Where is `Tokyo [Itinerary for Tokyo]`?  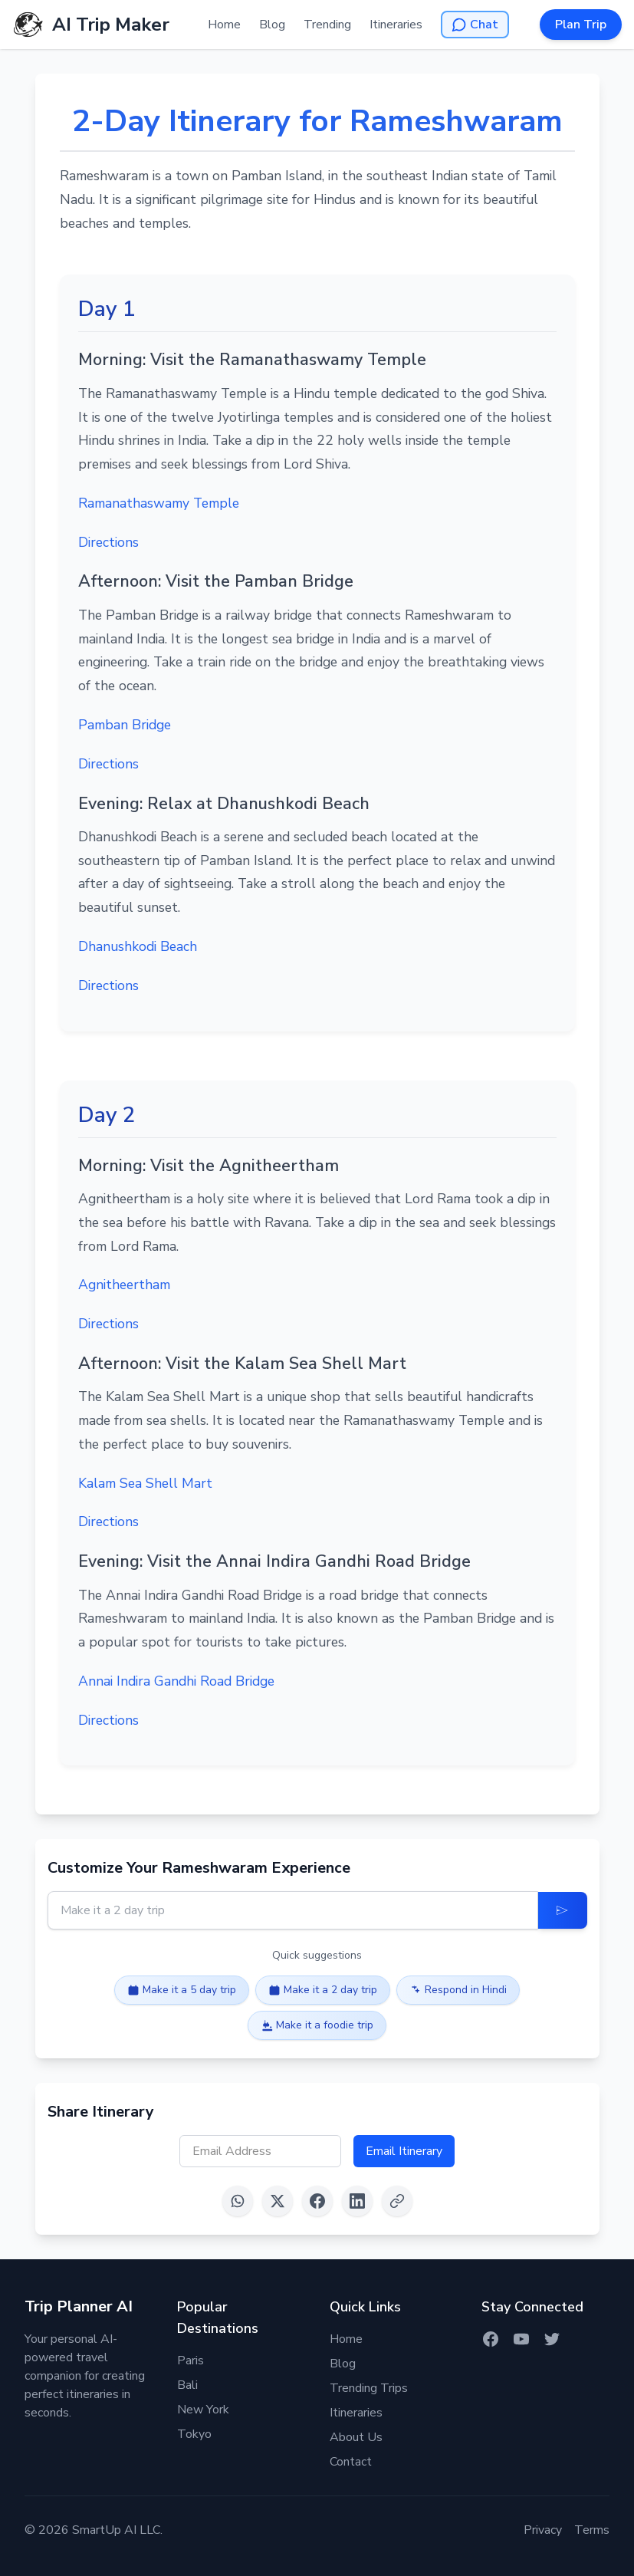 Tokyo [Itinerary for Tokyo] is located at coordinates (194, 2434).